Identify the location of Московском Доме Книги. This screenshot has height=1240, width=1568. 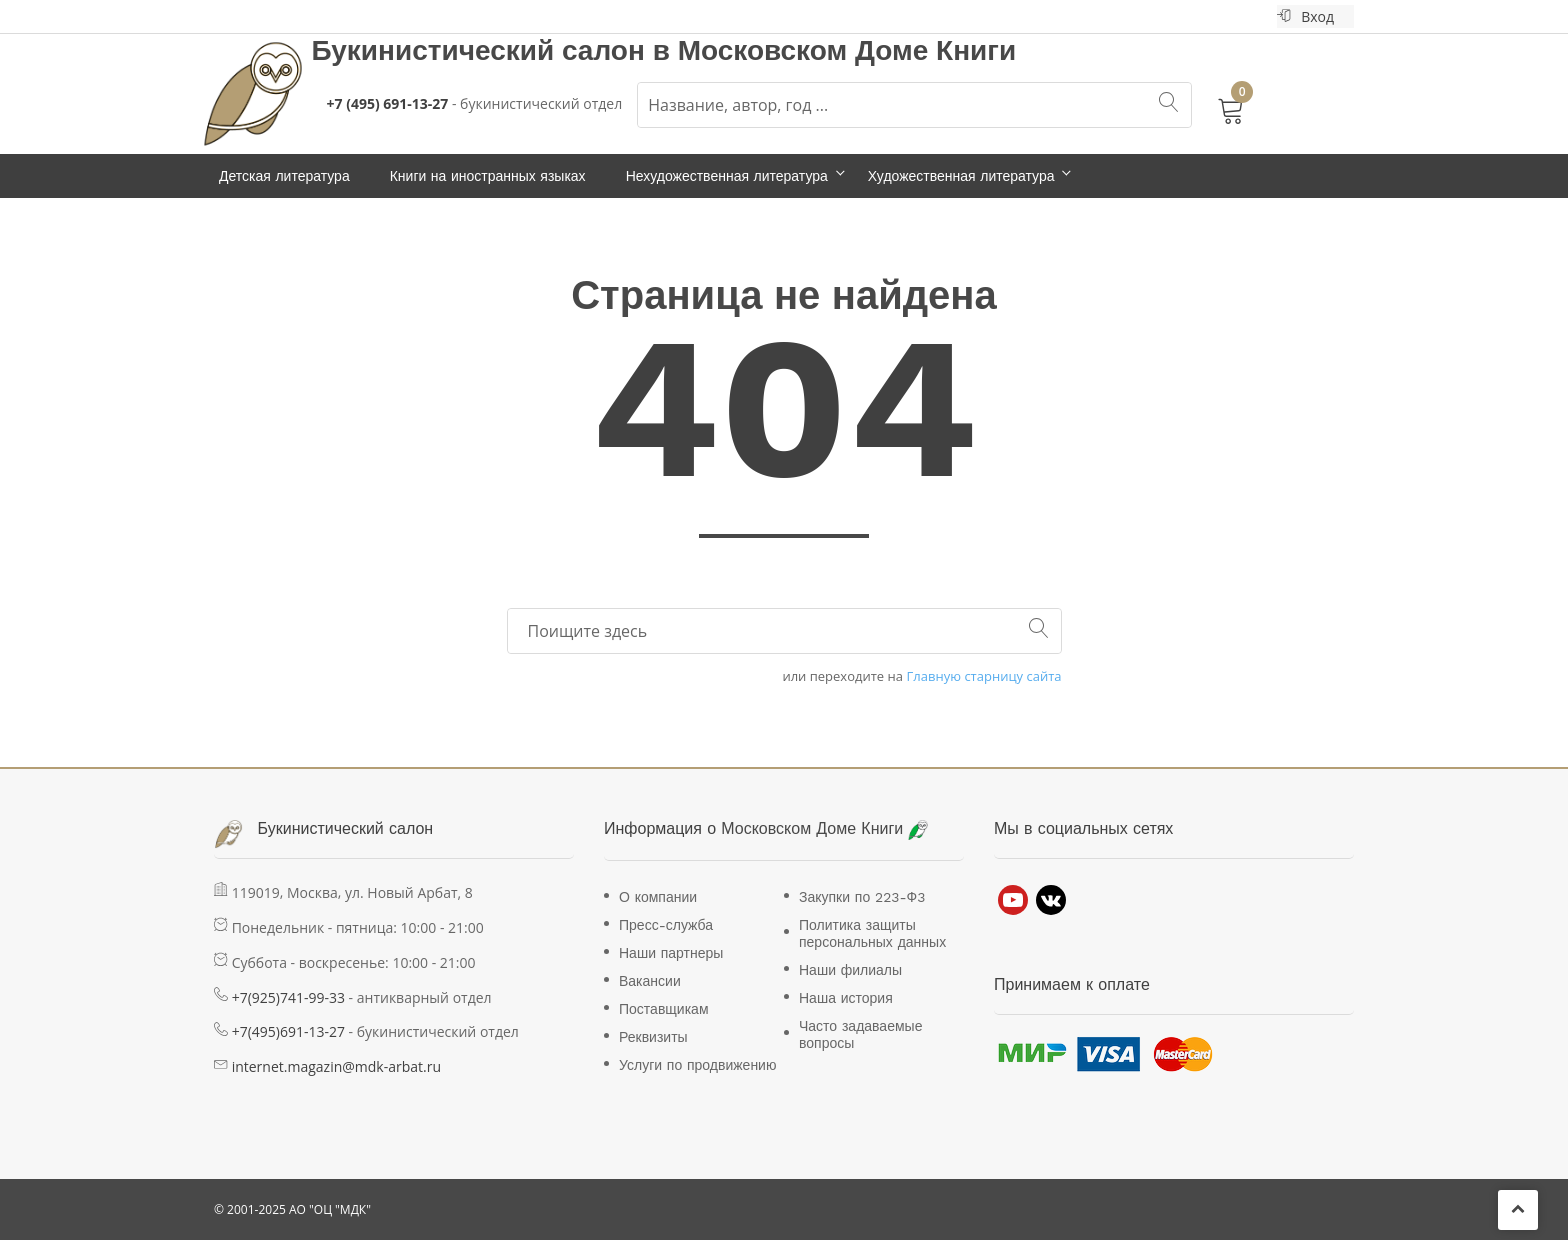
(847, 50).